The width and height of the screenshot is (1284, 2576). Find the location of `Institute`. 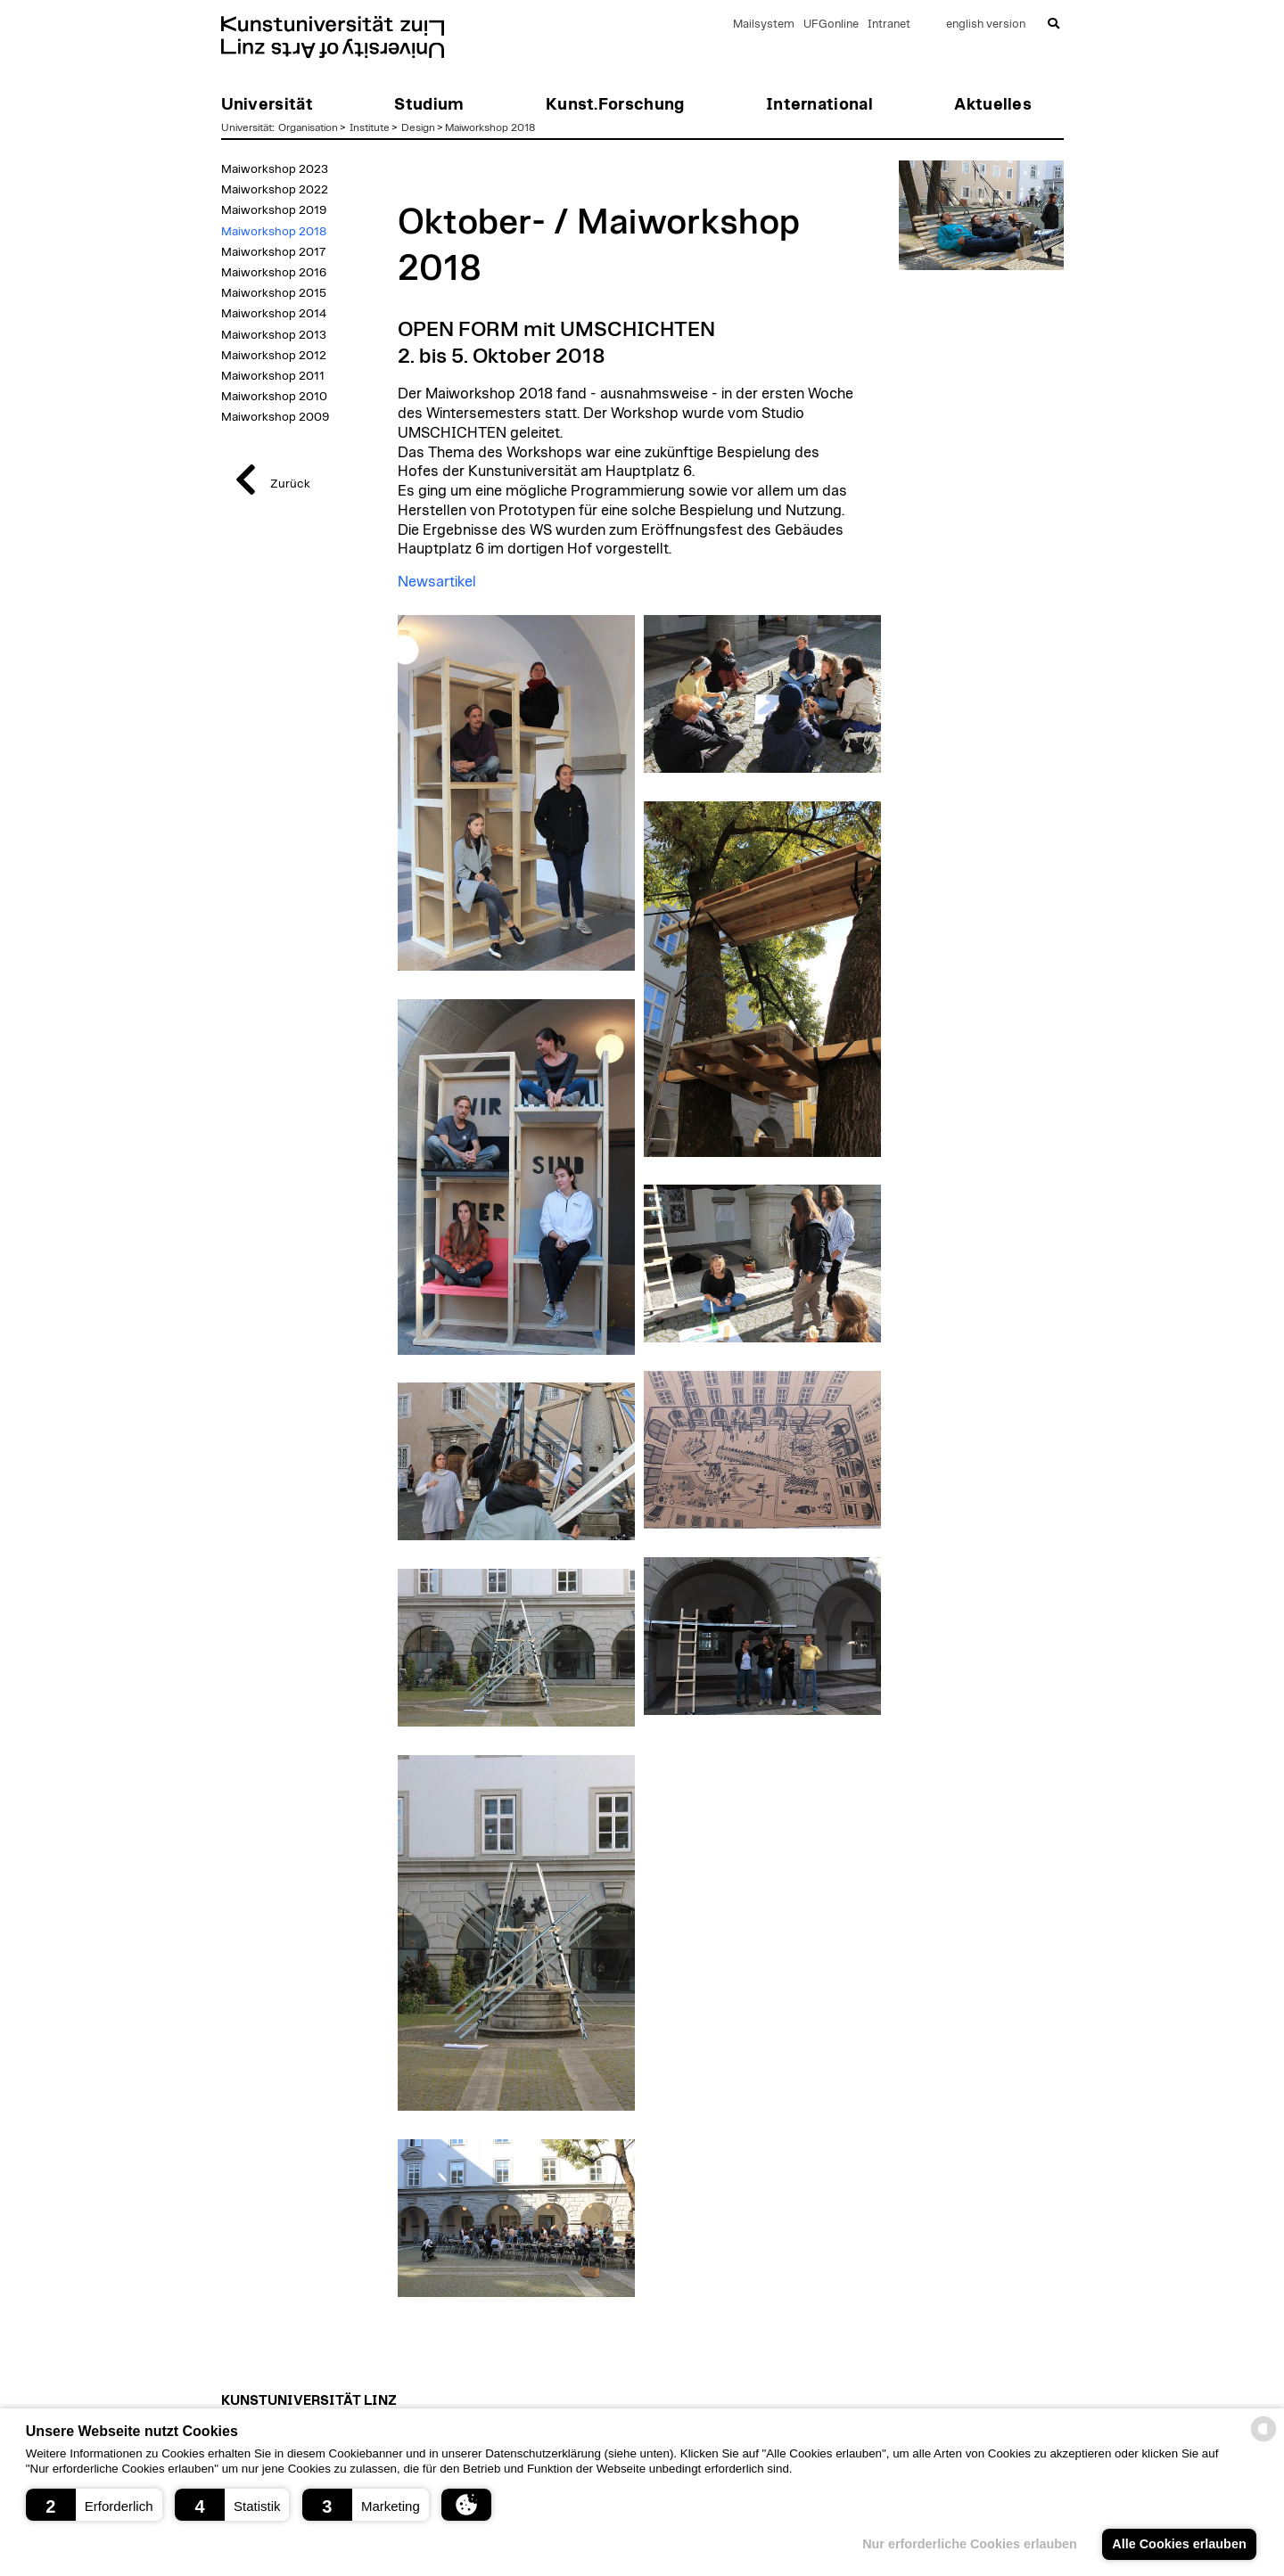

Institute is located at coordinates (370, 127).